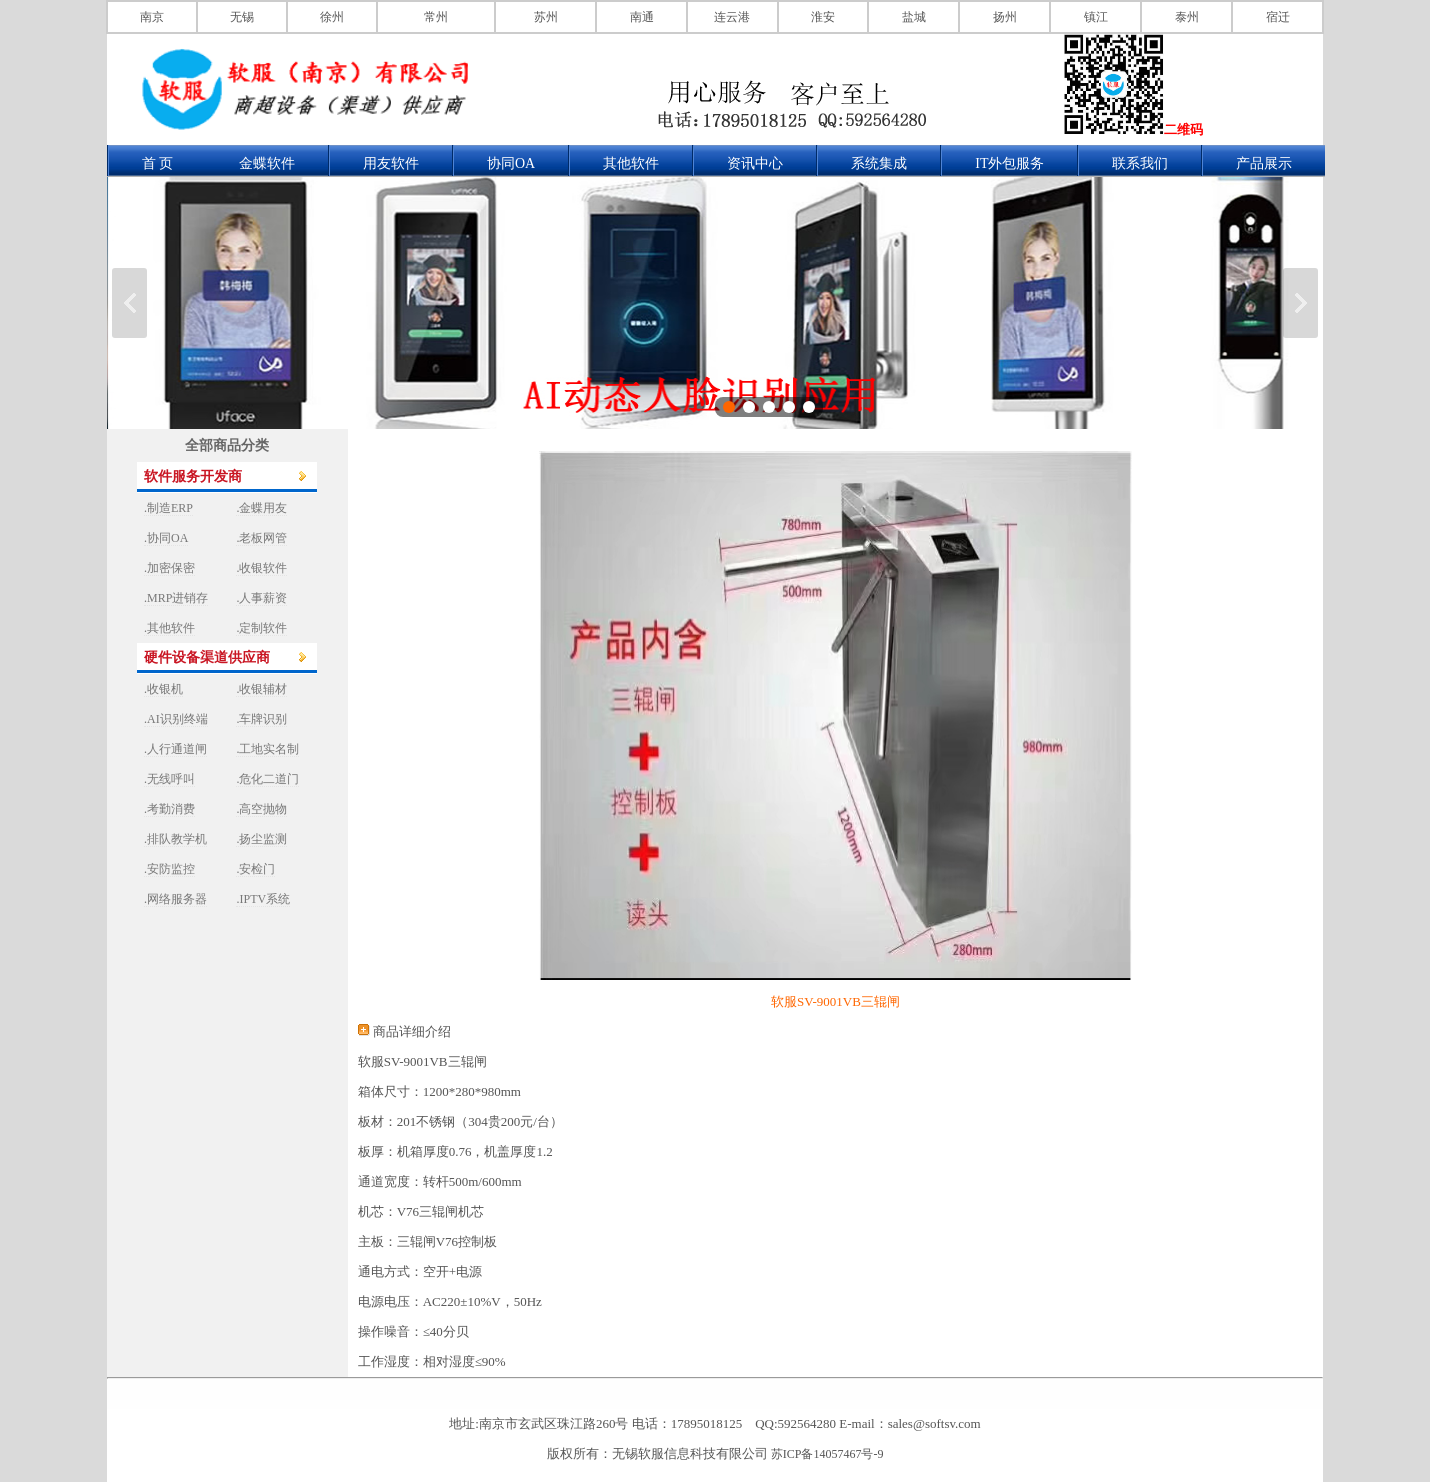  Describe the element at coordinates (129, 303) in the screenshot. I see `上一张` at that location.